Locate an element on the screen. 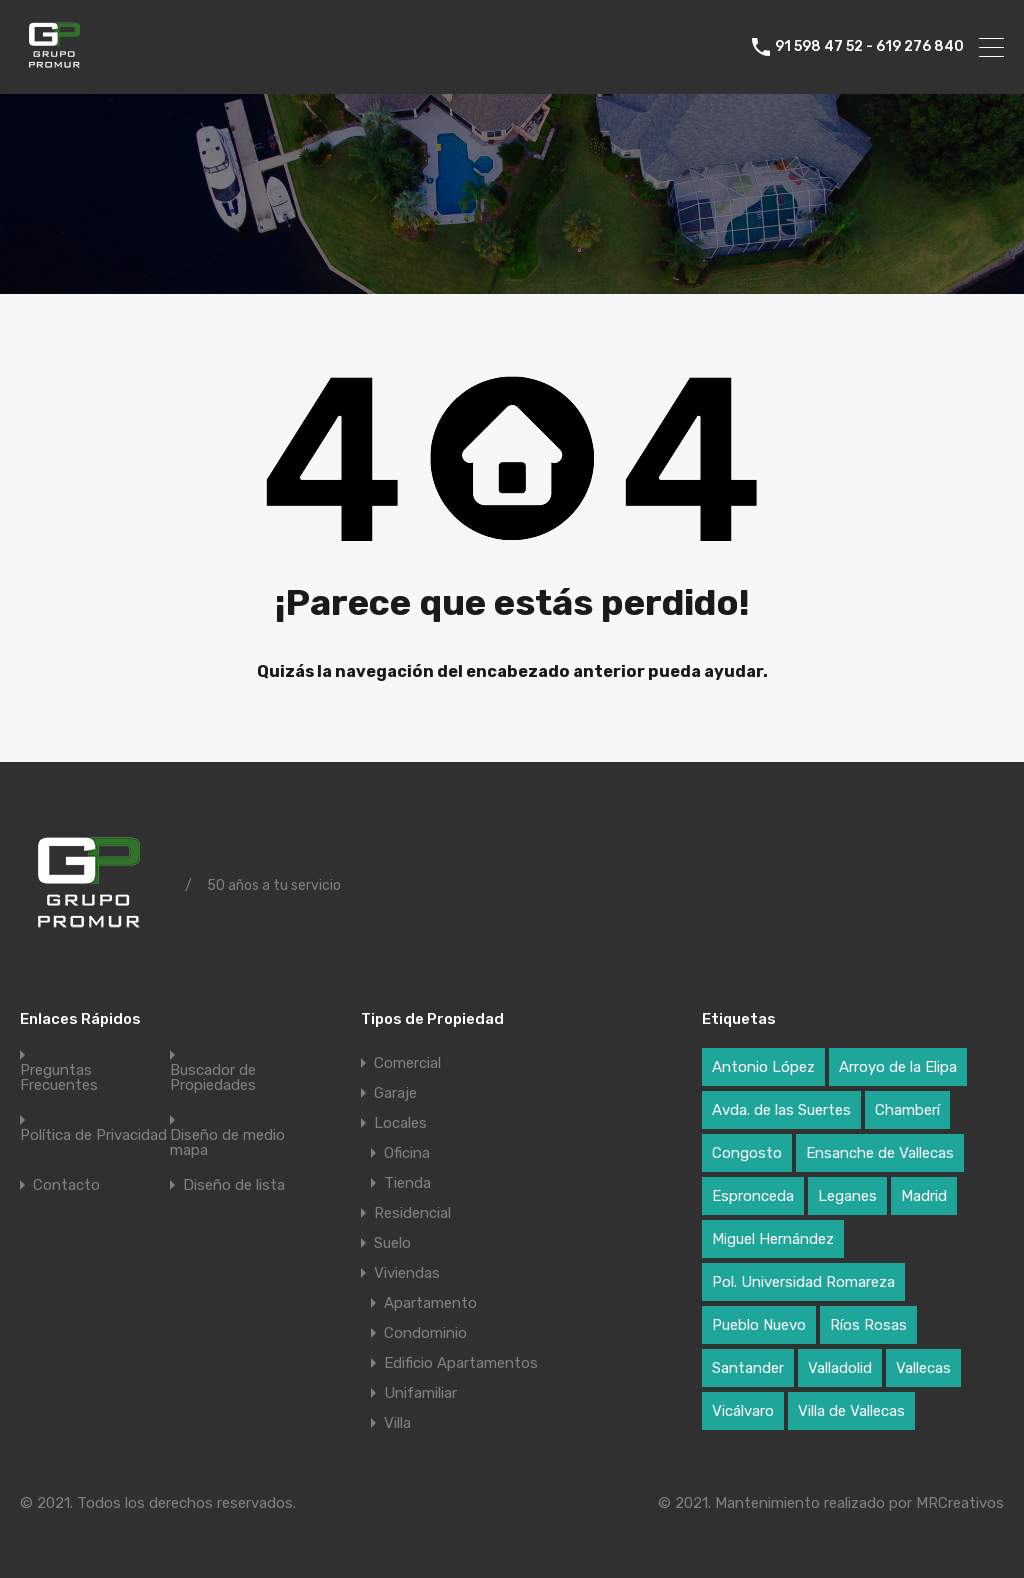 The image size is (1024, 1578). Edificio Apartamentos is located at coordinates (461, 1363).